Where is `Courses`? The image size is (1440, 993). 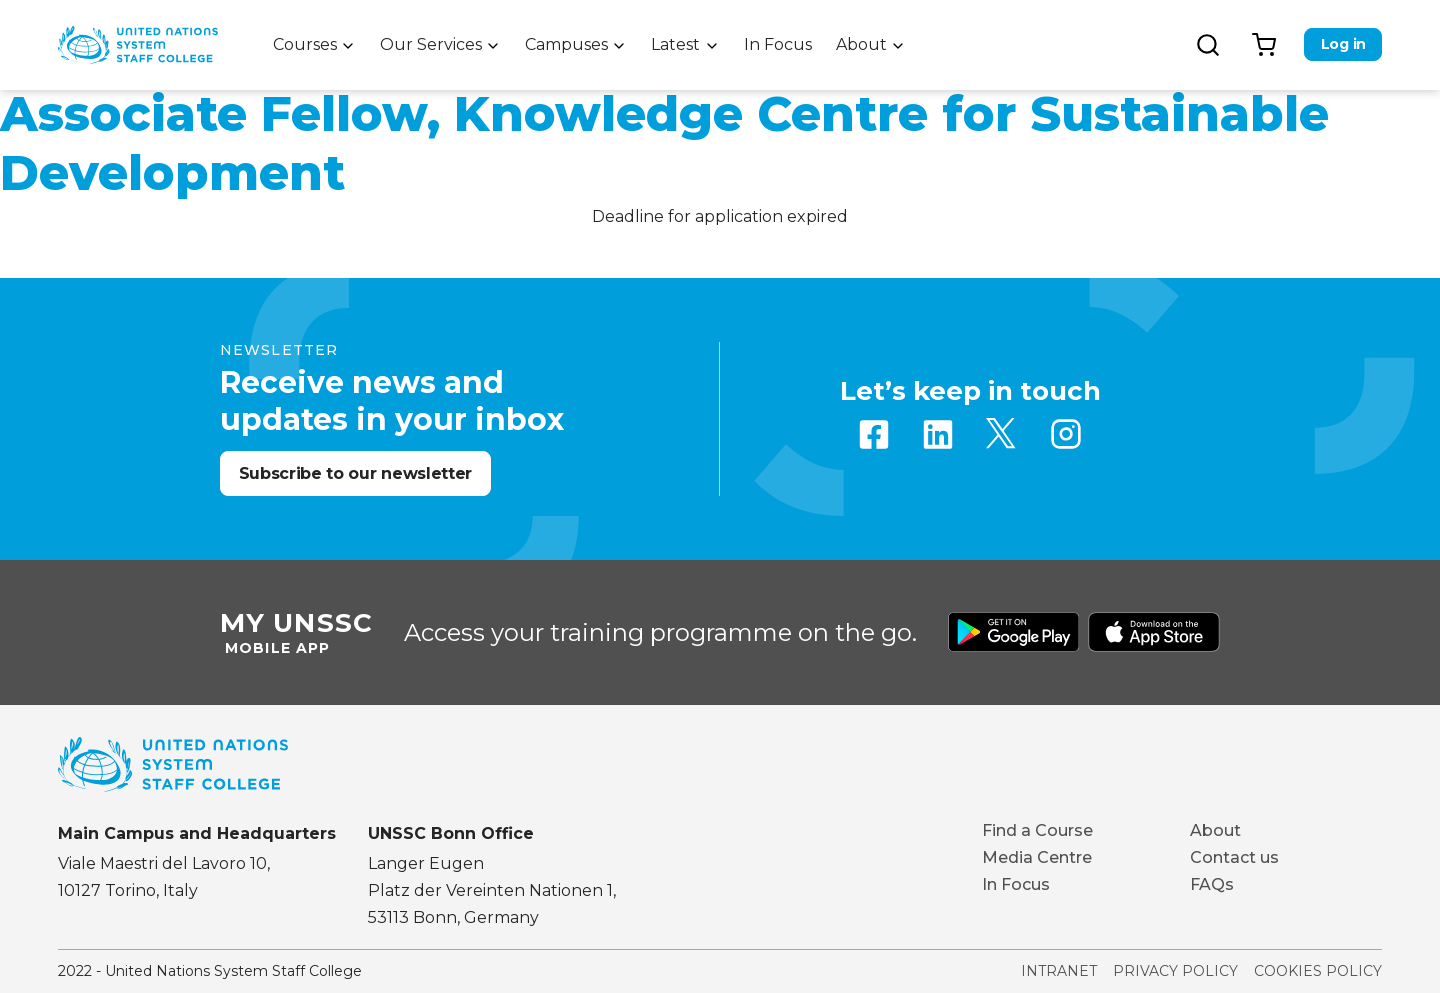 Courses is located at coordinates (305, 44).